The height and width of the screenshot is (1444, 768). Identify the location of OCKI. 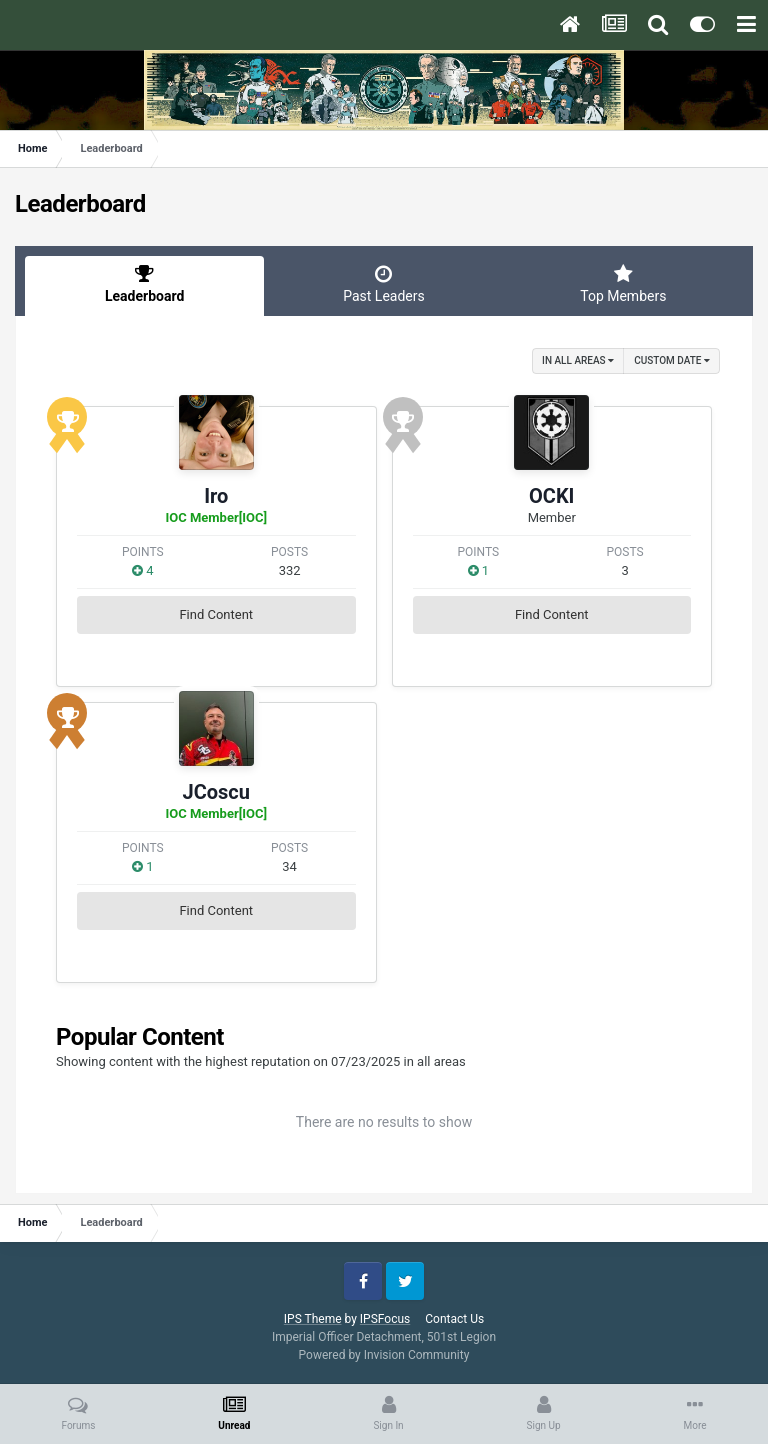
(551, 496).